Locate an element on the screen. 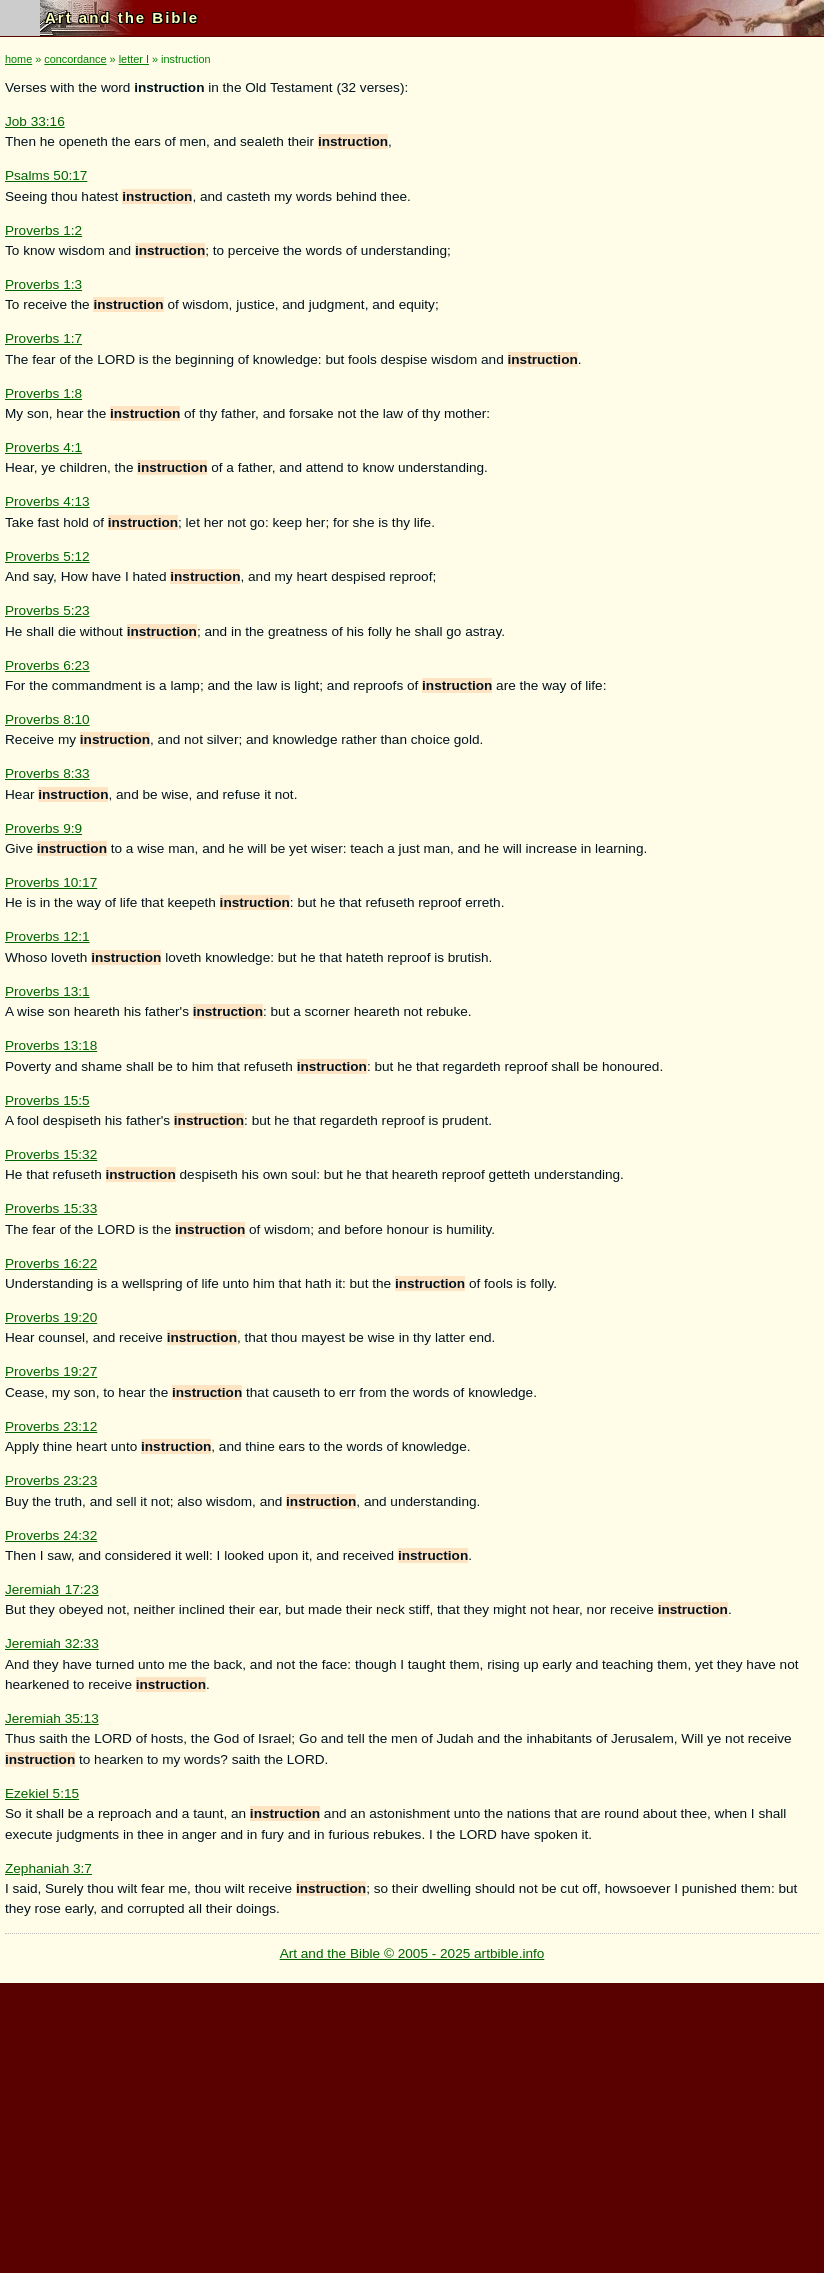 The height and width of the screenshot is (2273, 824). Proverbs 23:23 is located at coordinates (51, 1480).